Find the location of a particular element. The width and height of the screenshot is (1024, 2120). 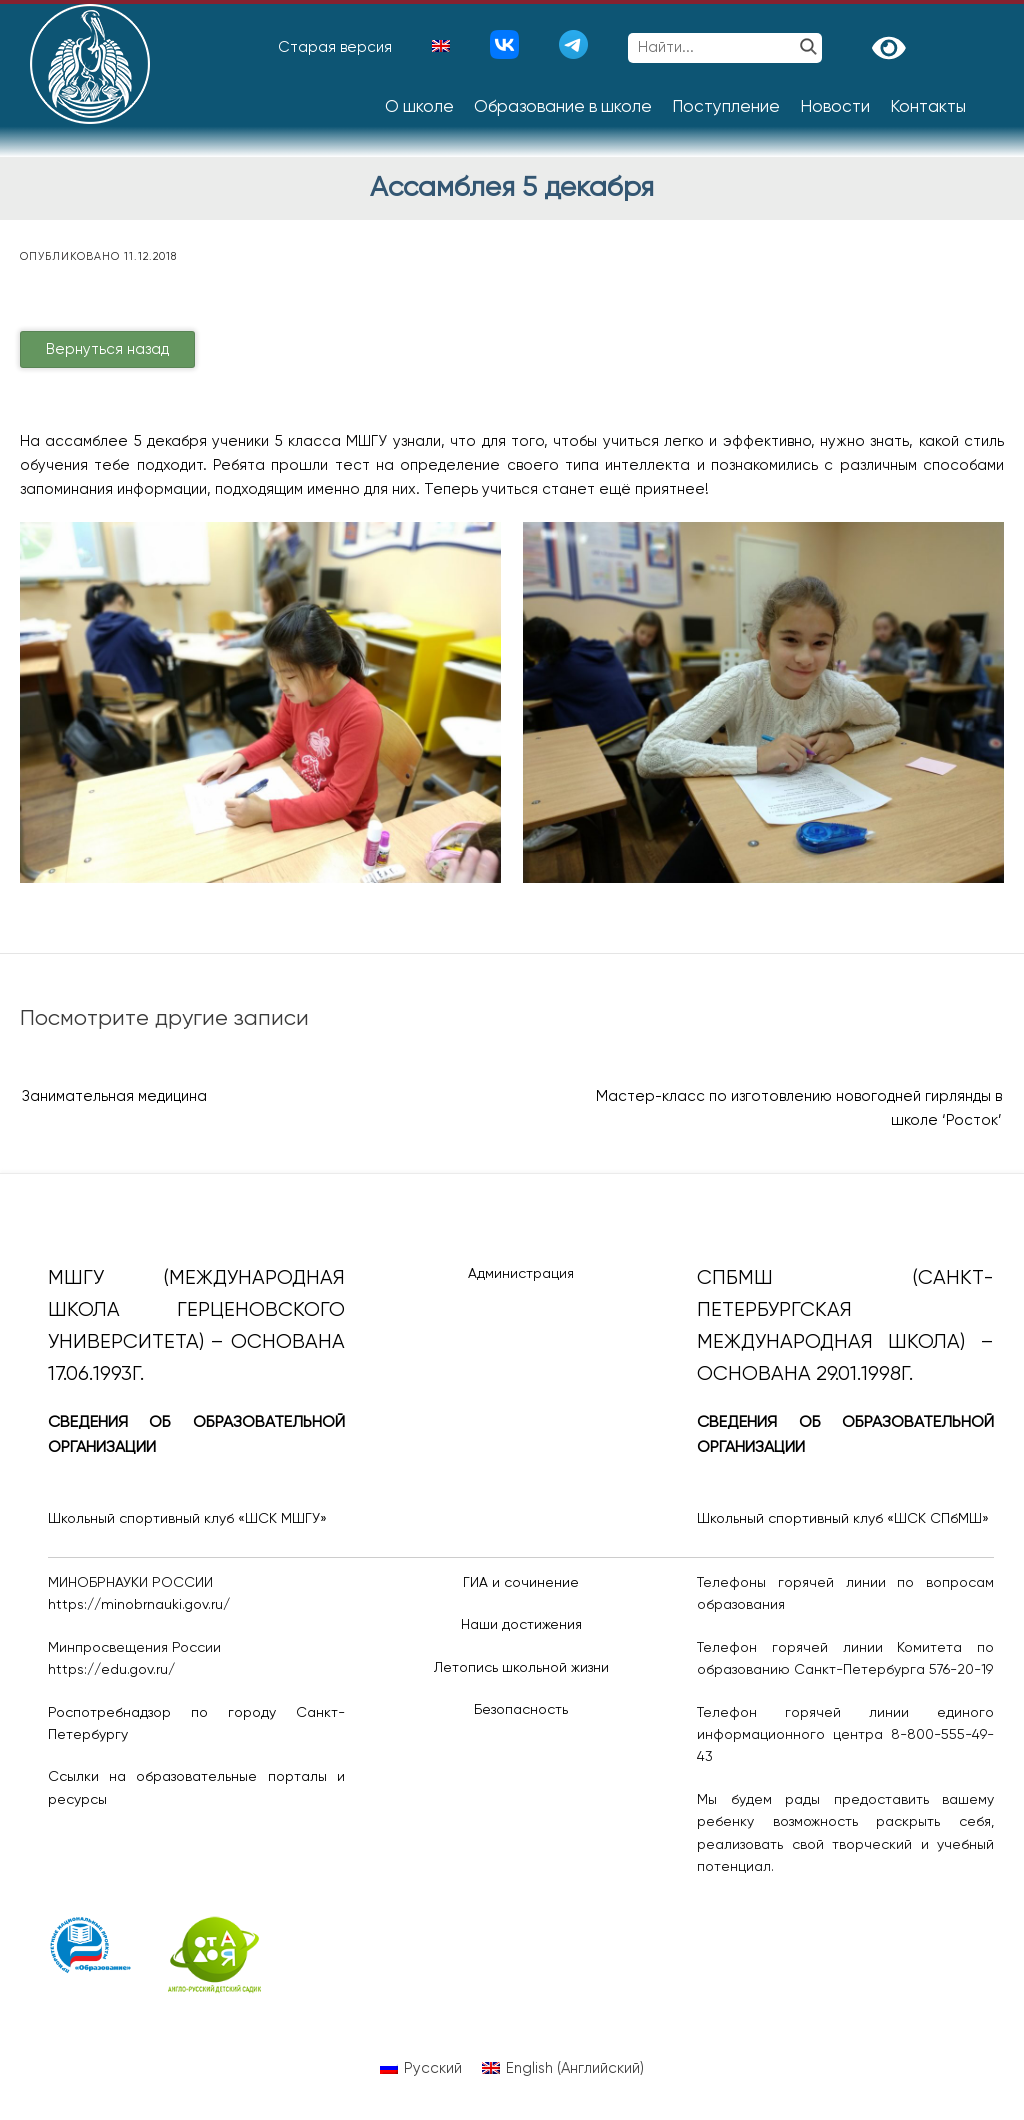

Администрация is located at coordinates (521, 1274).